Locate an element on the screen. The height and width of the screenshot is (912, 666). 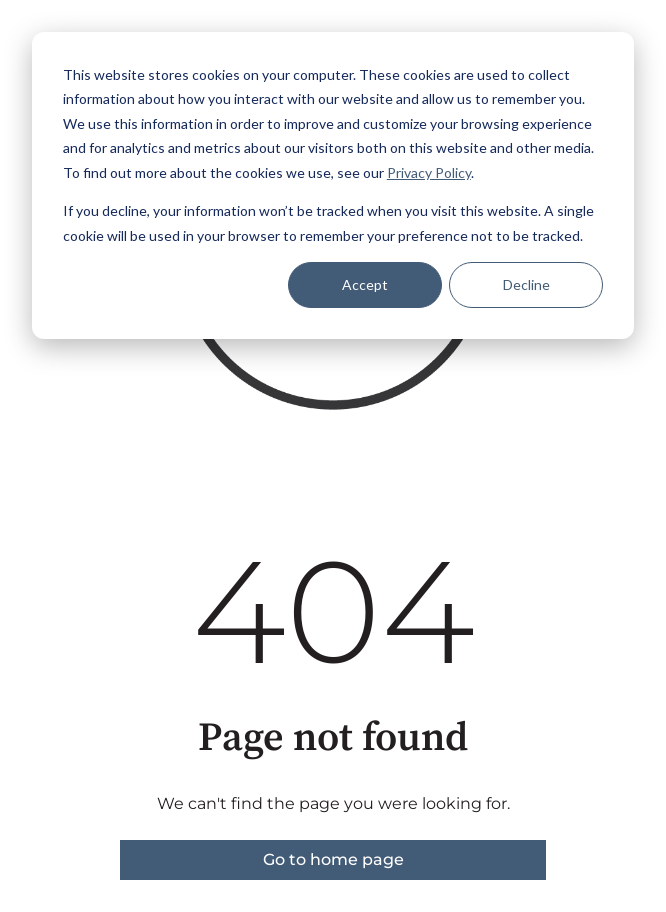
Privacy Policy is located at coordinates (429, 172).